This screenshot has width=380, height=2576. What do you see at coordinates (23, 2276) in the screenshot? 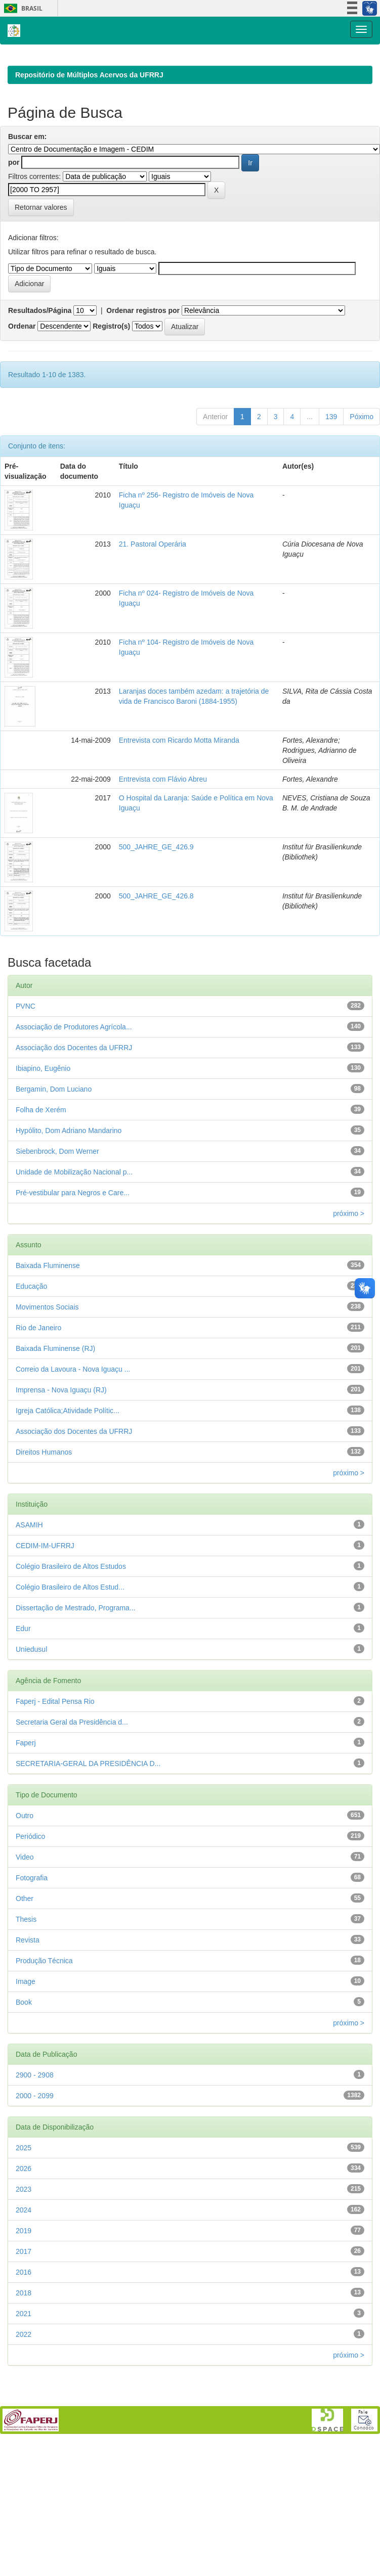
I see `2024` at bounding box center [23, 2276].